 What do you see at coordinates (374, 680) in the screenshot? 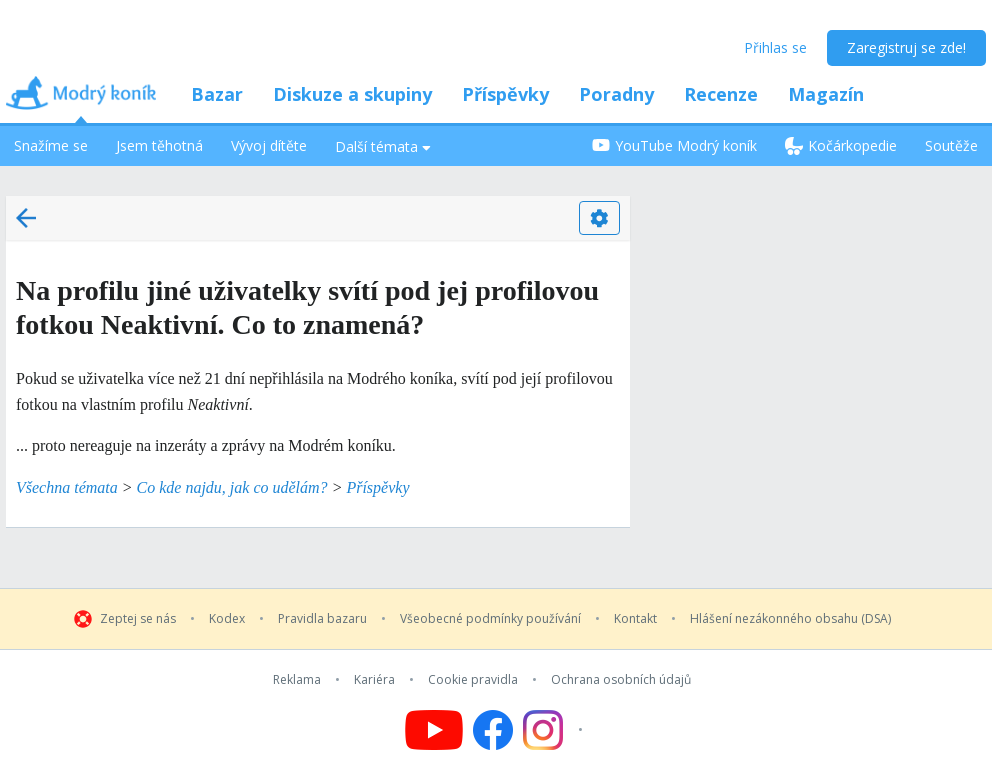
I see `Kariéra` at bounding box center [374, 680].